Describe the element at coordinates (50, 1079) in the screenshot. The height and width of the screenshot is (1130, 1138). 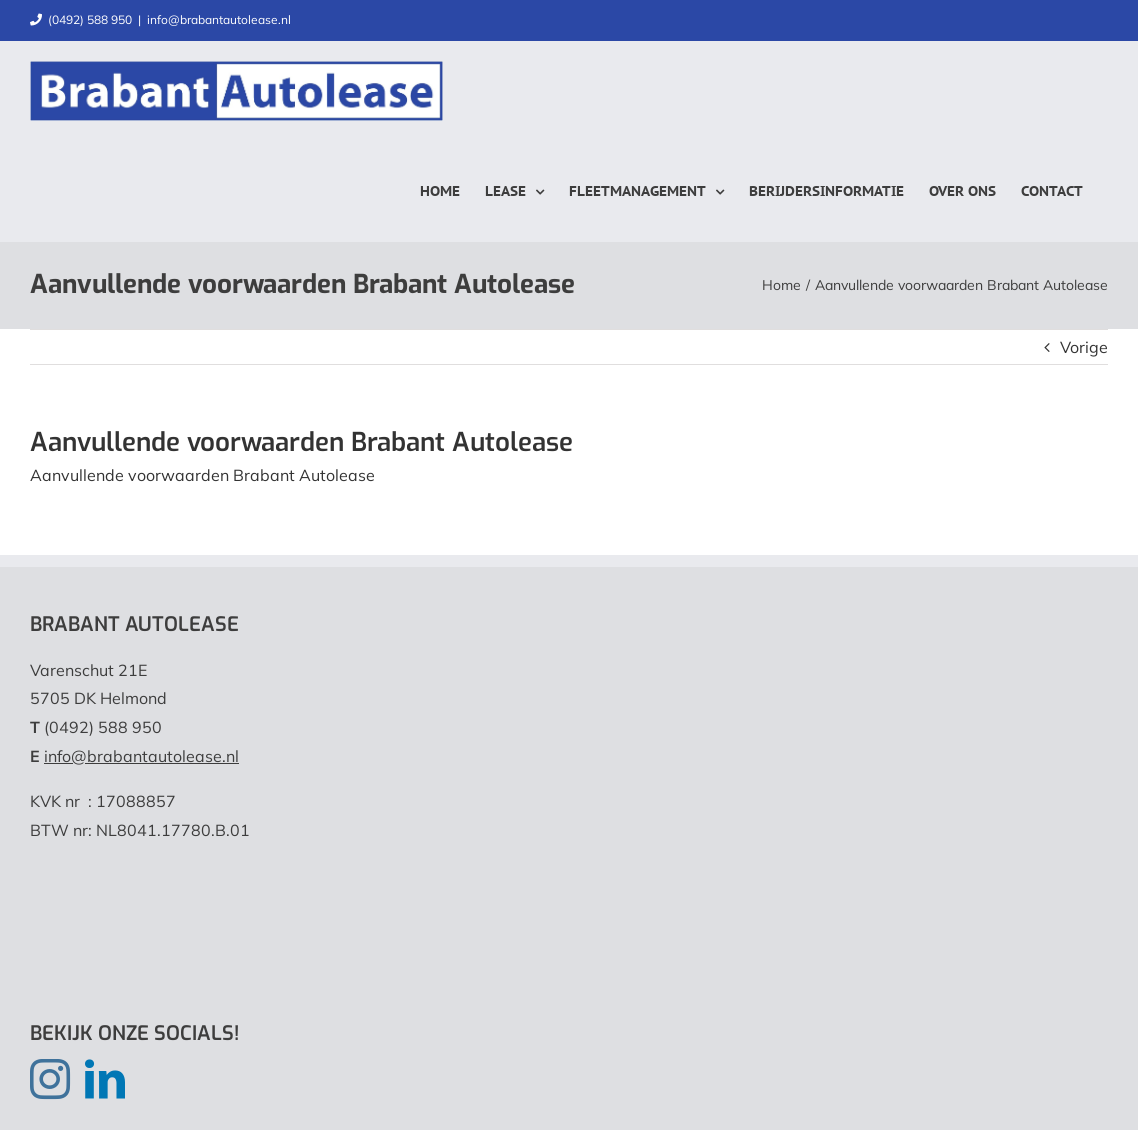
I see `[Instagram]` at that location.